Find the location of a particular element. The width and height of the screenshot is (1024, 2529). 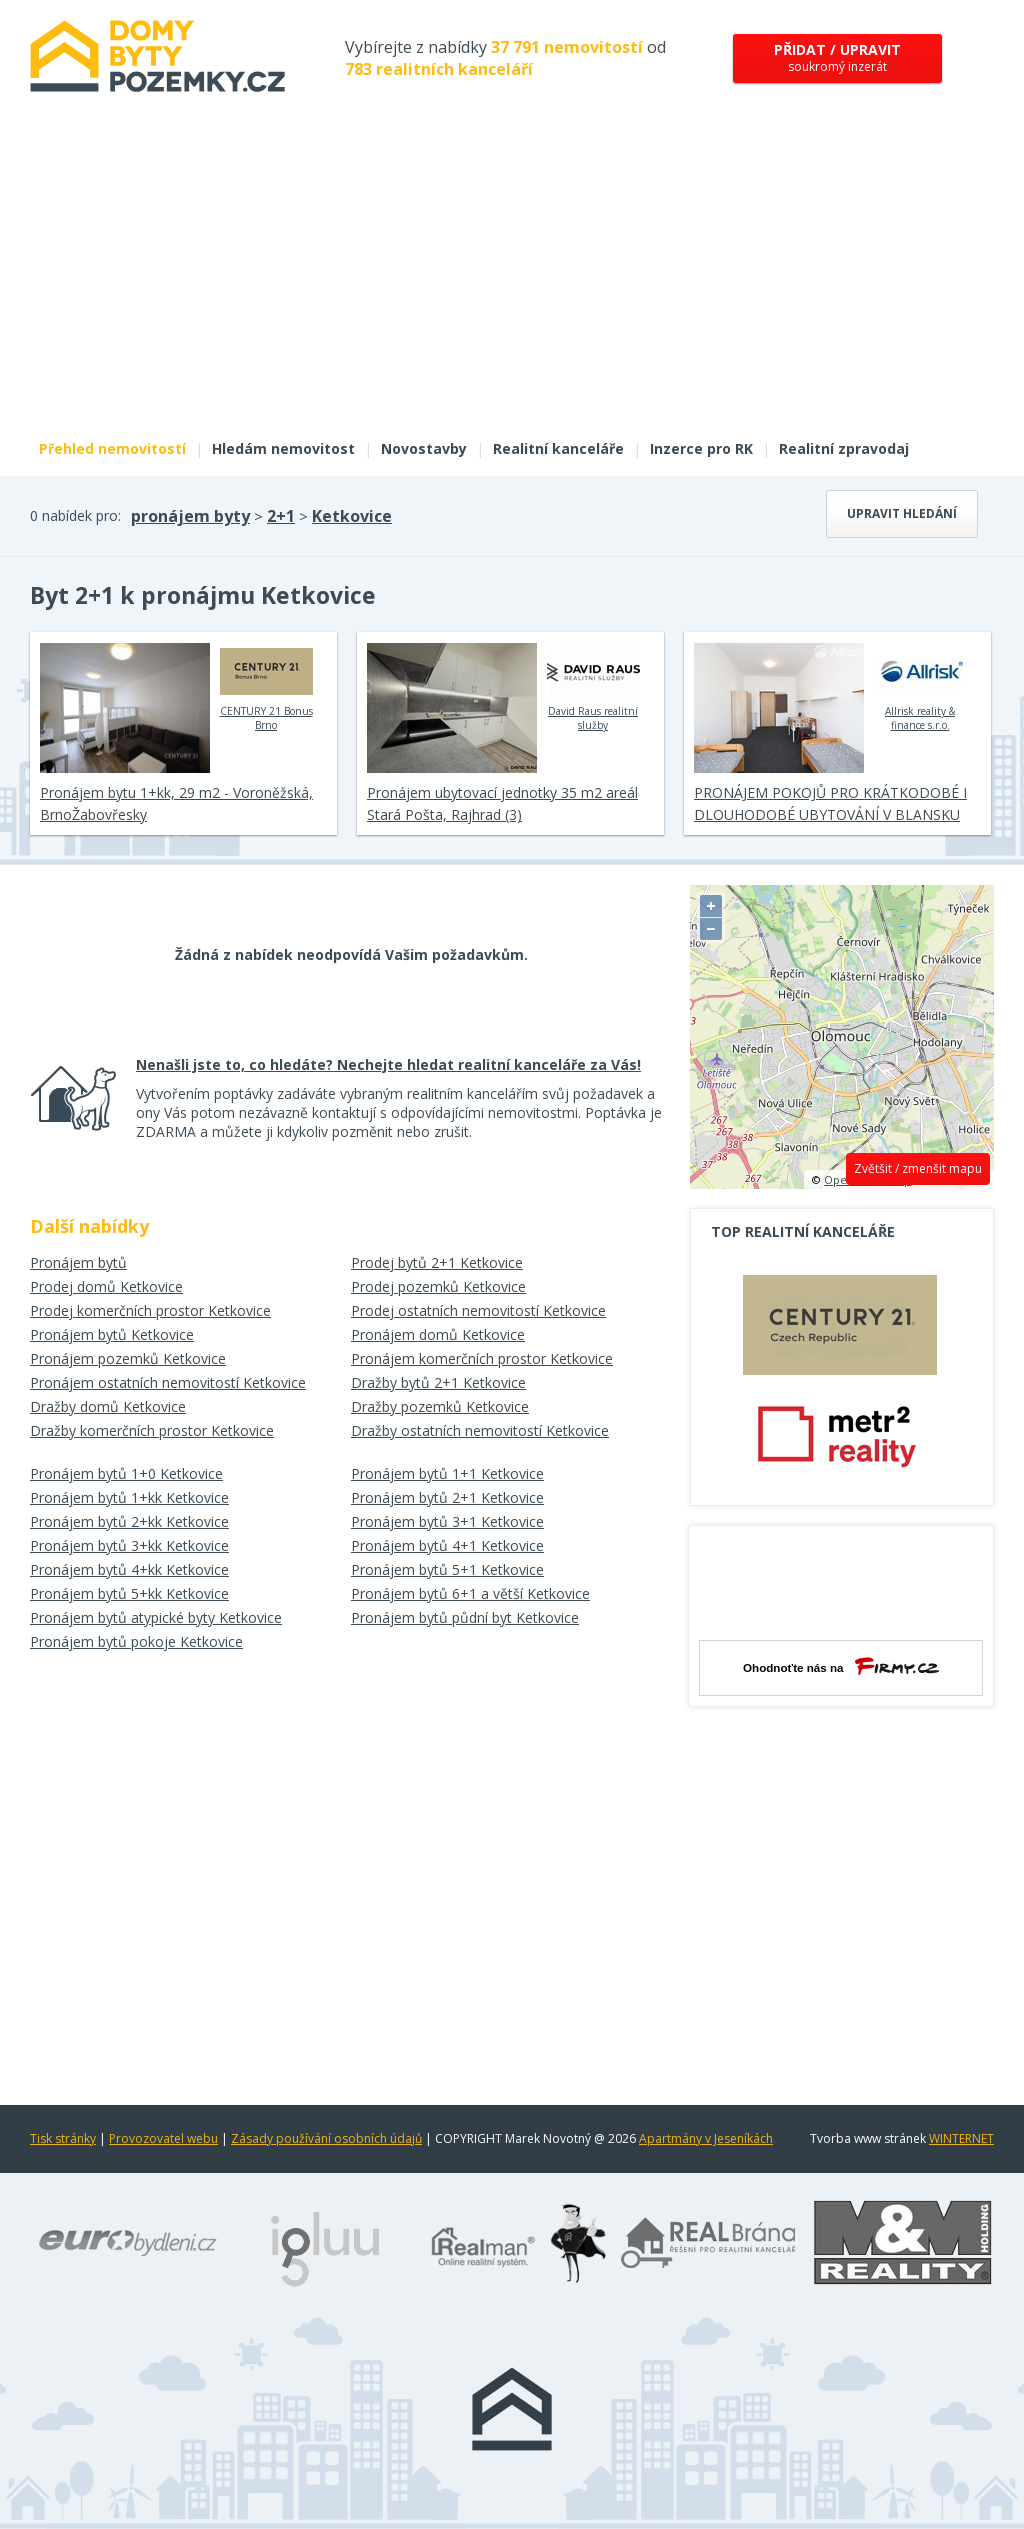

Pronájem bytů 5+kk Ketkovice is located at coordinates (129, 1593).